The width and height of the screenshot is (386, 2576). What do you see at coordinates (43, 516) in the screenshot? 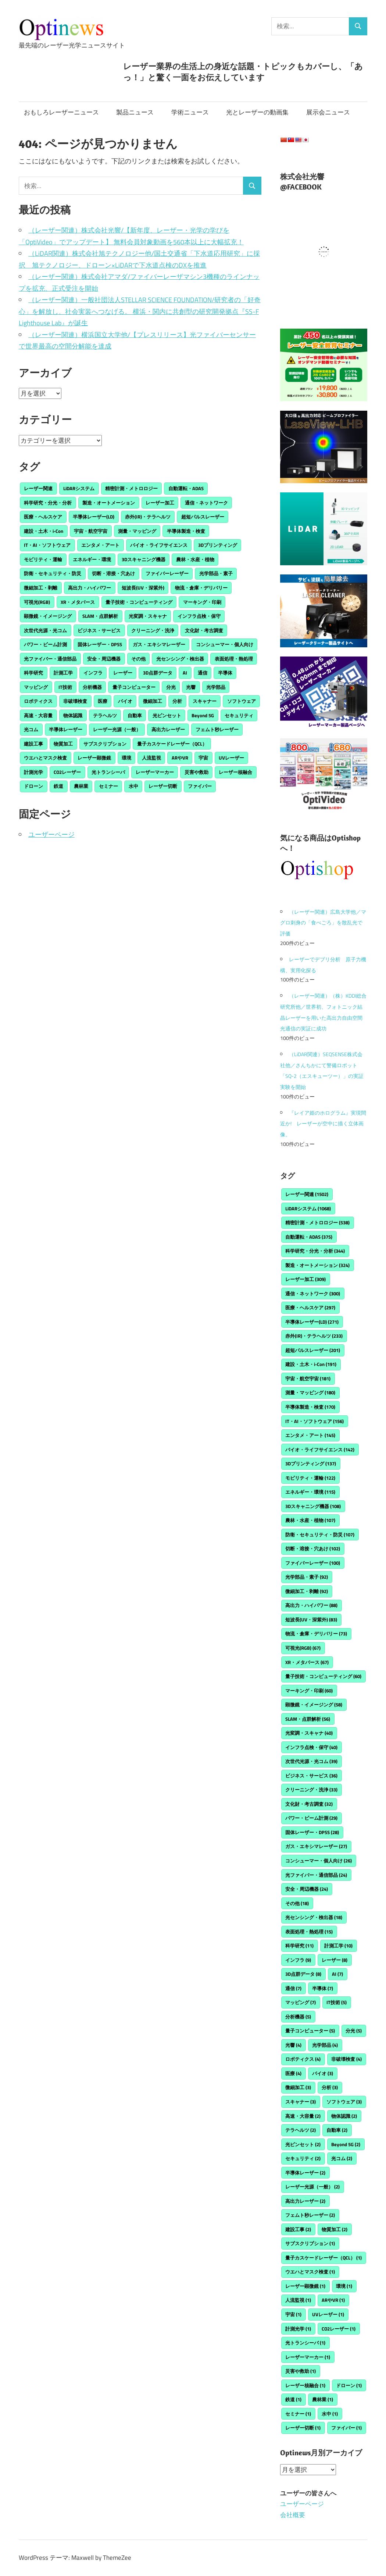
I see `医療・ヘルスケア [医療・ヘルスケア (297個の項目)]` at bounding box center [43, 516].